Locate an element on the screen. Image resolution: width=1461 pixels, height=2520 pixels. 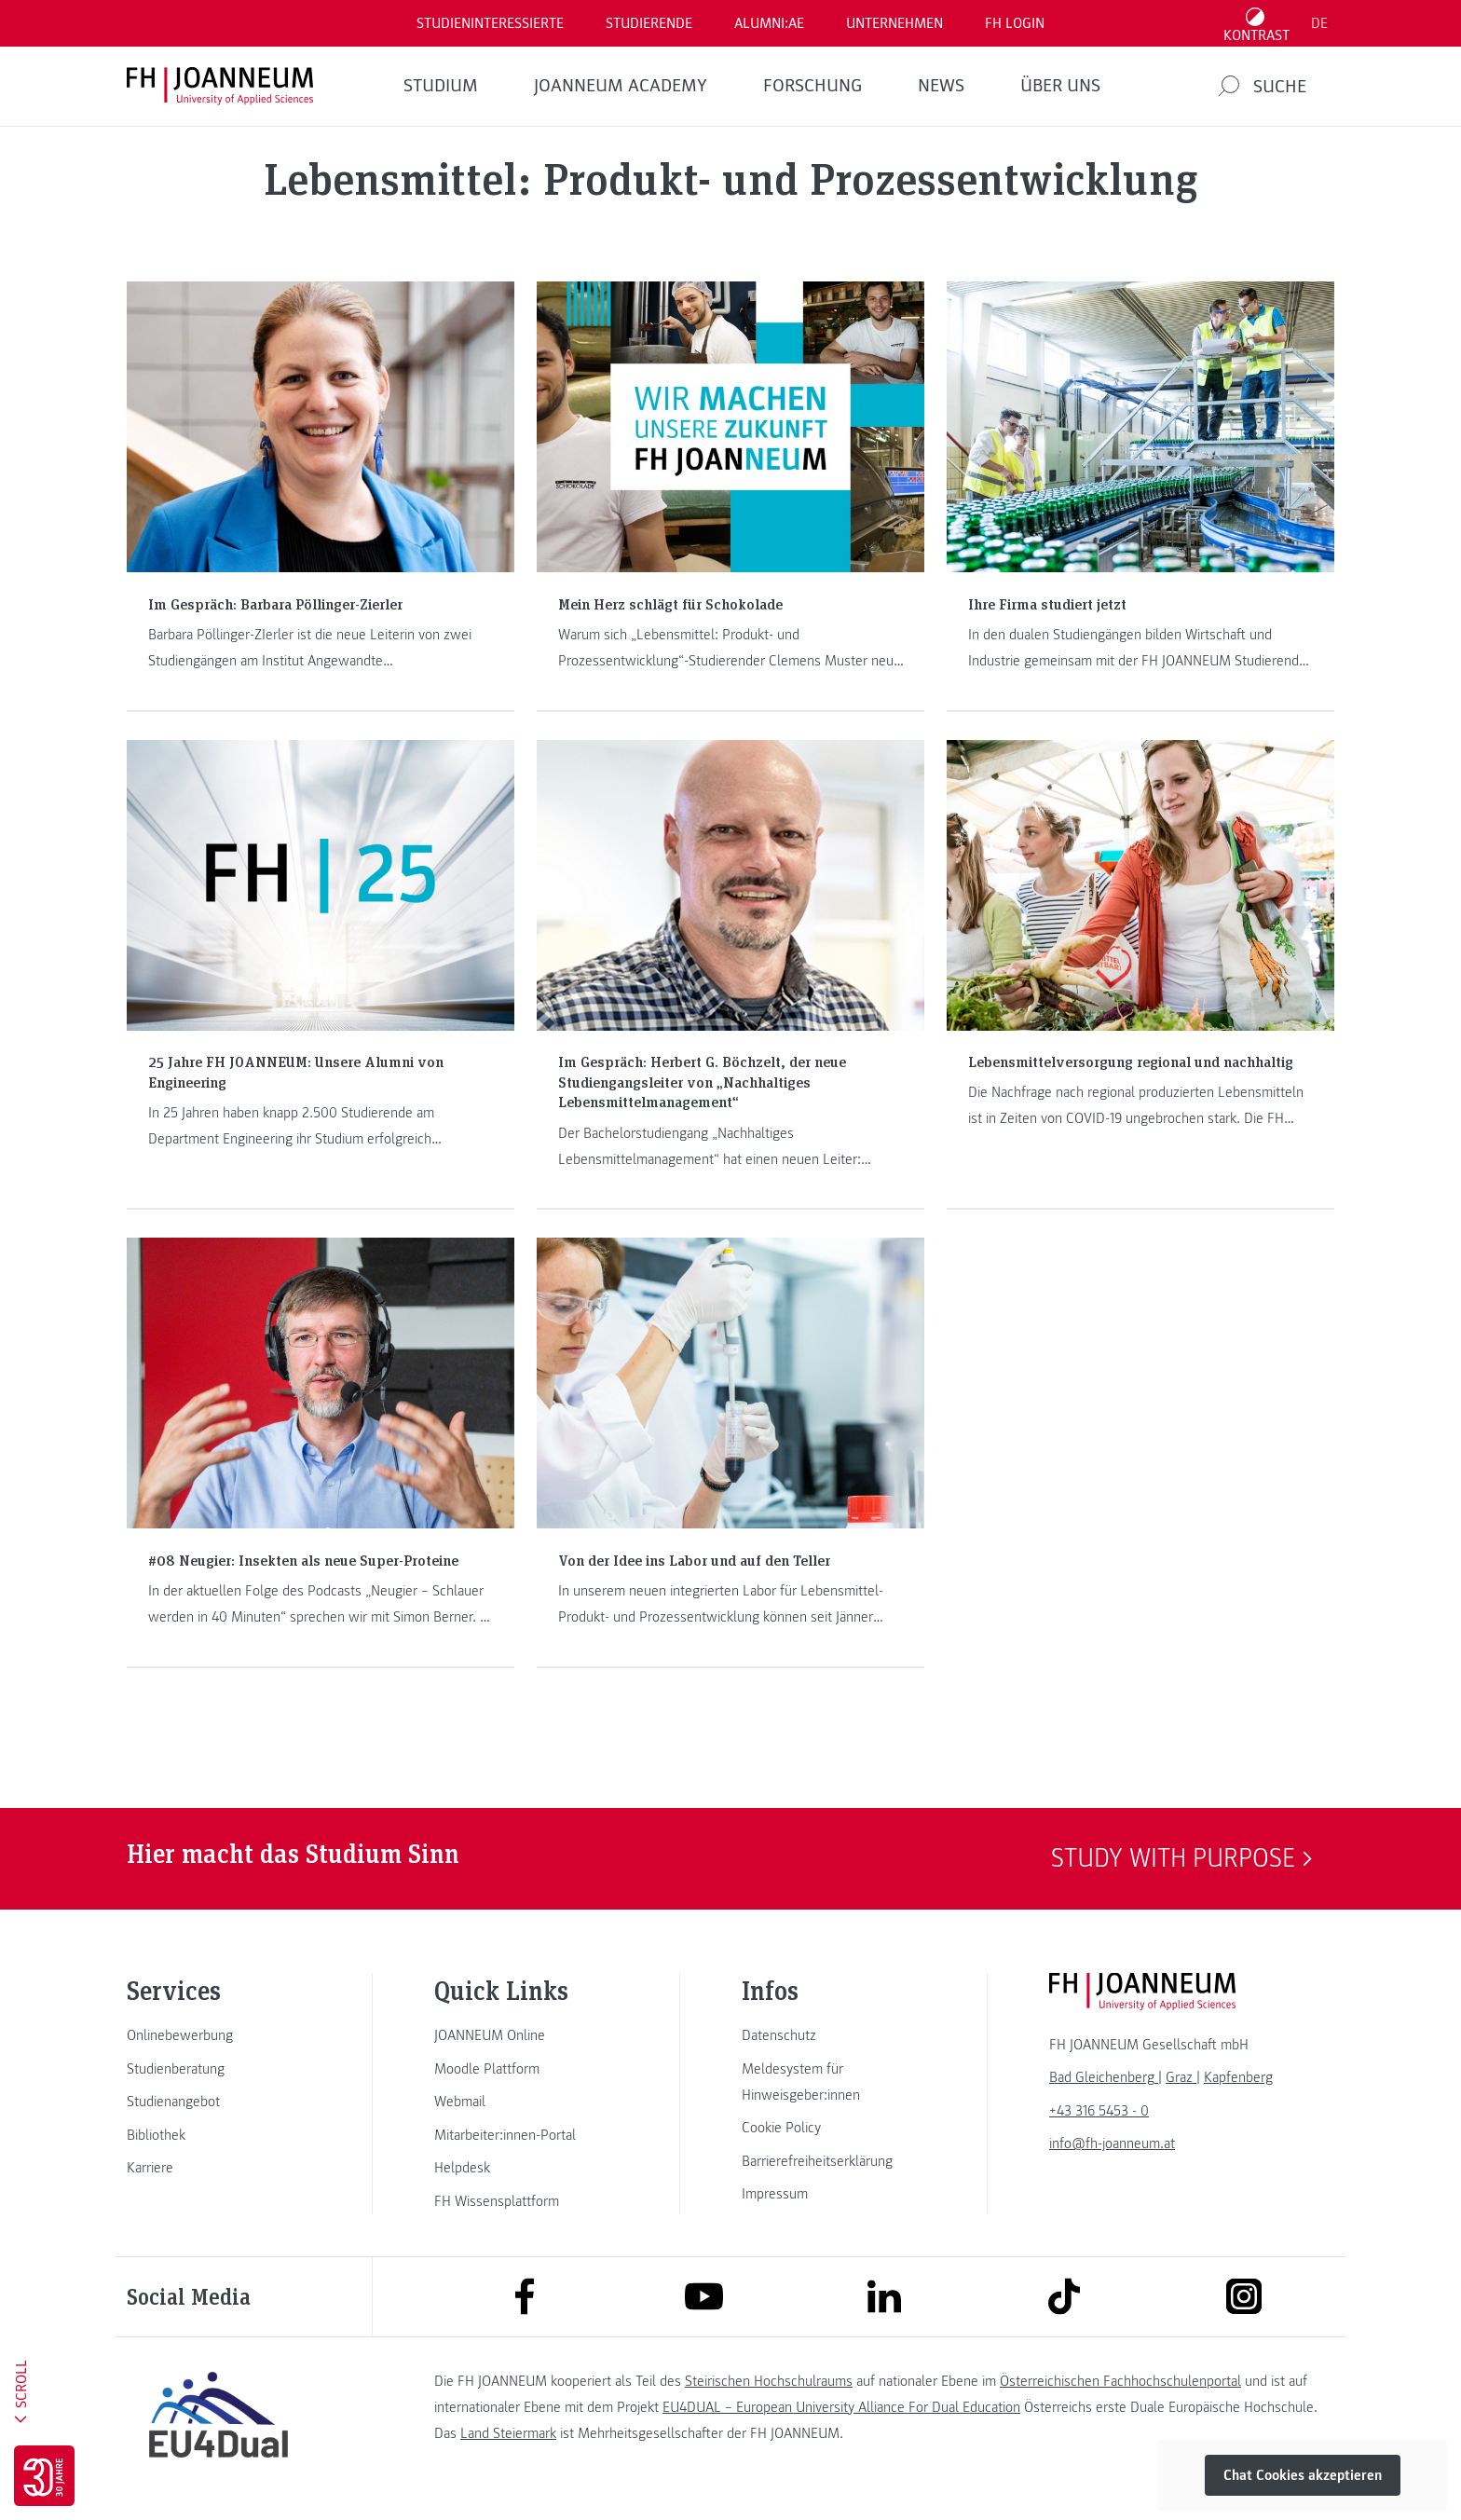
ALUMNI:AE is located at coordinates (769, 23).